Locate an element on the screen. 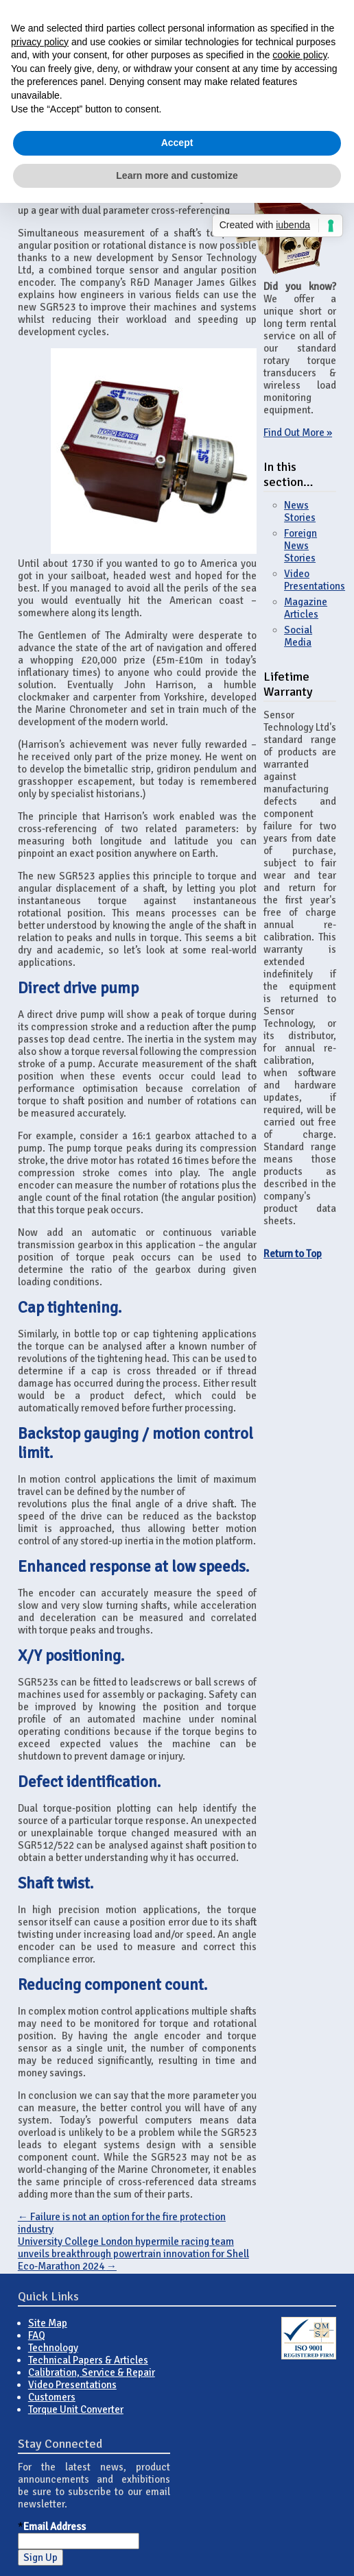 Image resolution: width=354 pixels, height=2576 pixels. cookie policy [button] is located at coordinates (299, 54).